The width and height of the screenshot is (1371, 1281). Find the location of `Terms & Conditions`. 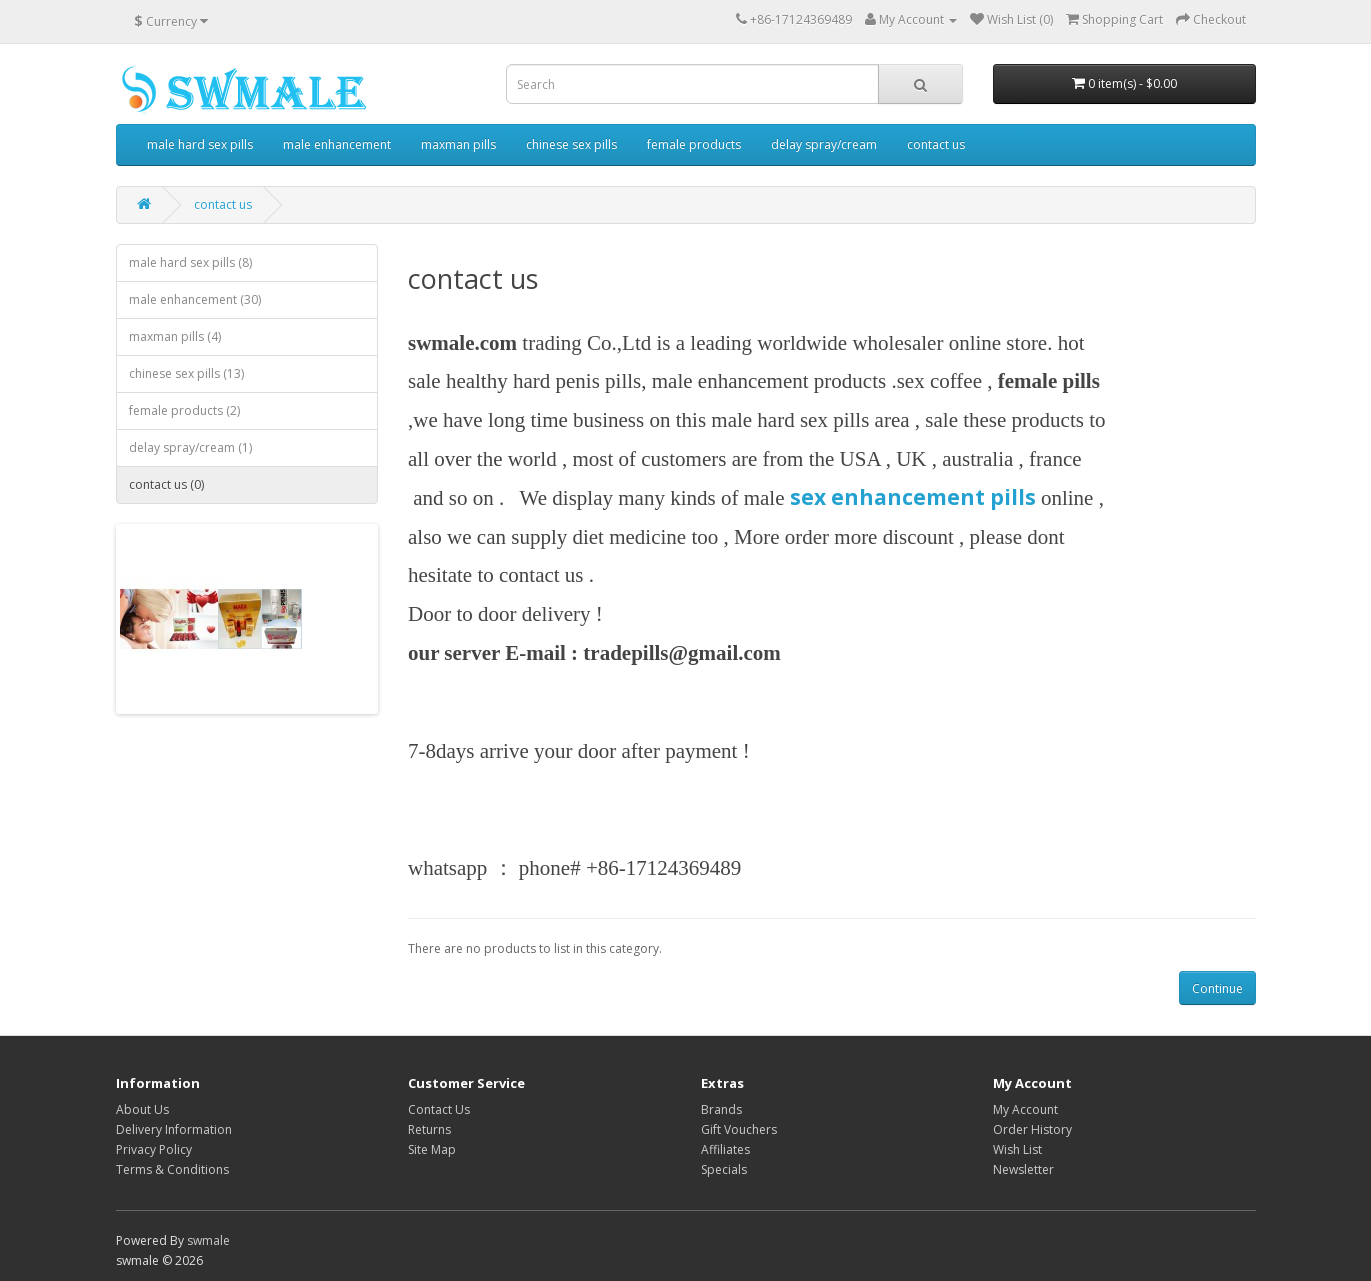

Terms & Conditions is located at coordinates (172, 1169).